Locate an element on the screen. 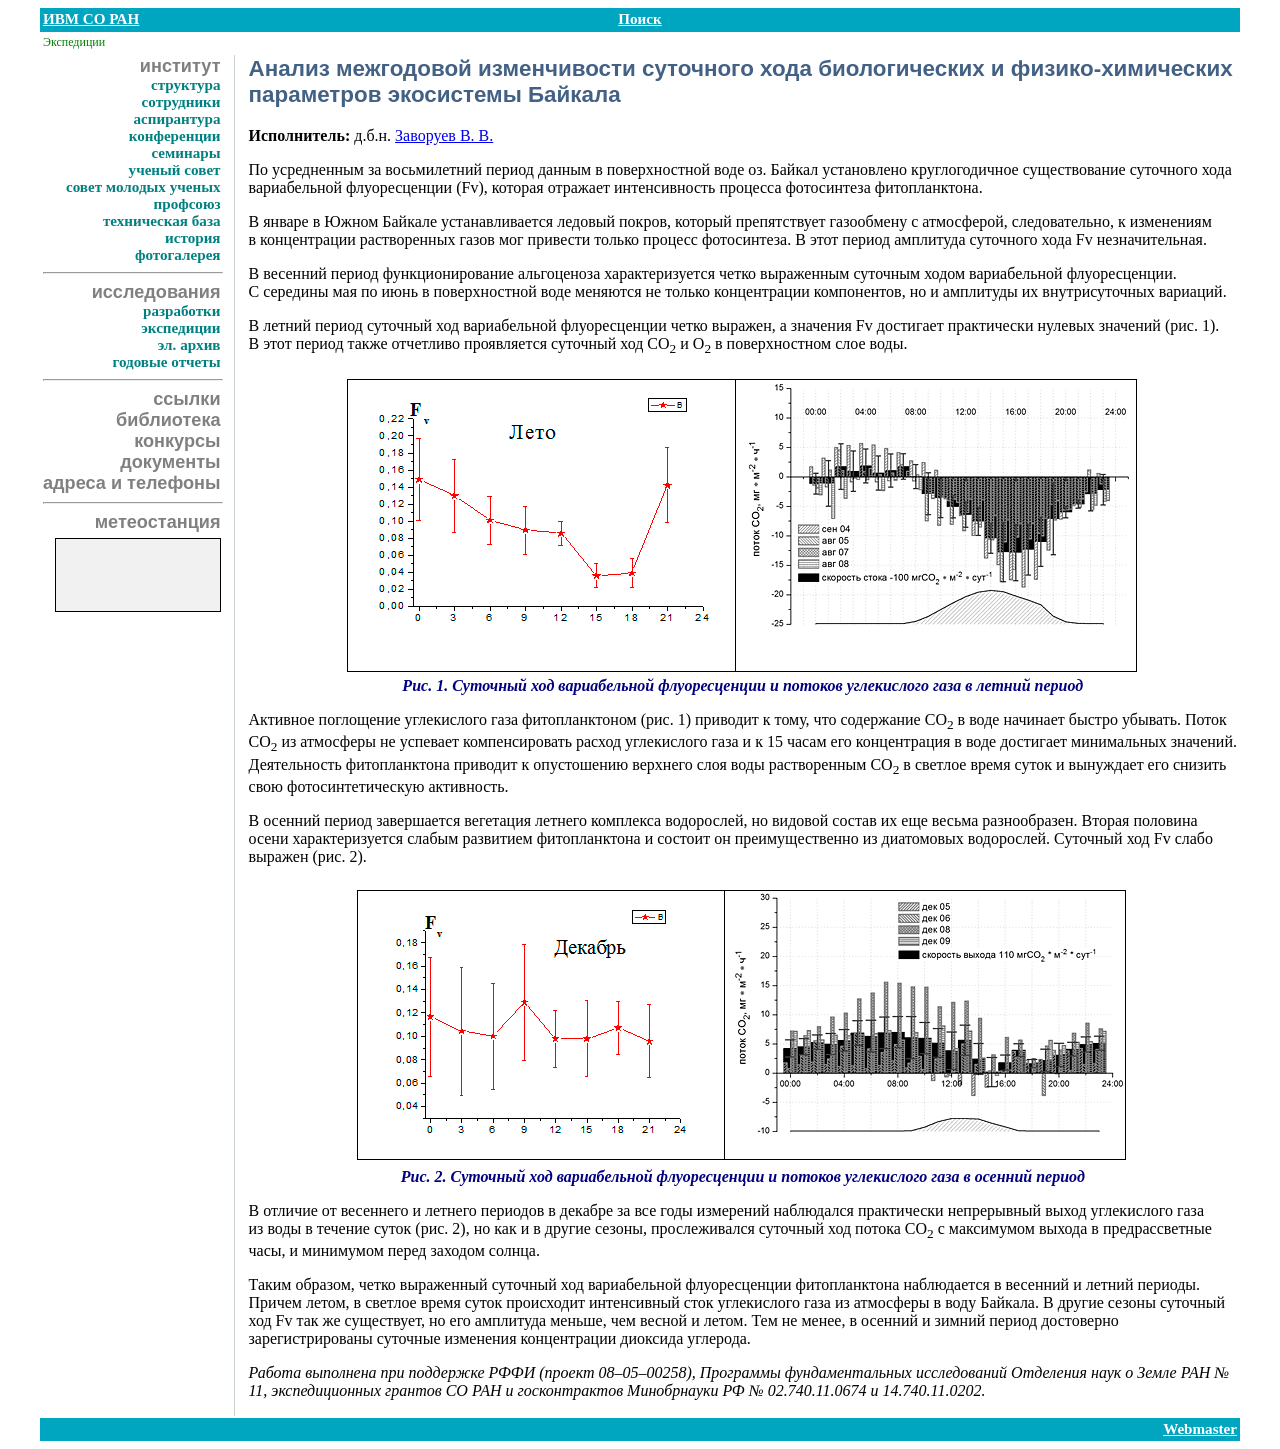 This screenshot has width=1280, height=1449. ссылки is located at coordinates (186, 399).